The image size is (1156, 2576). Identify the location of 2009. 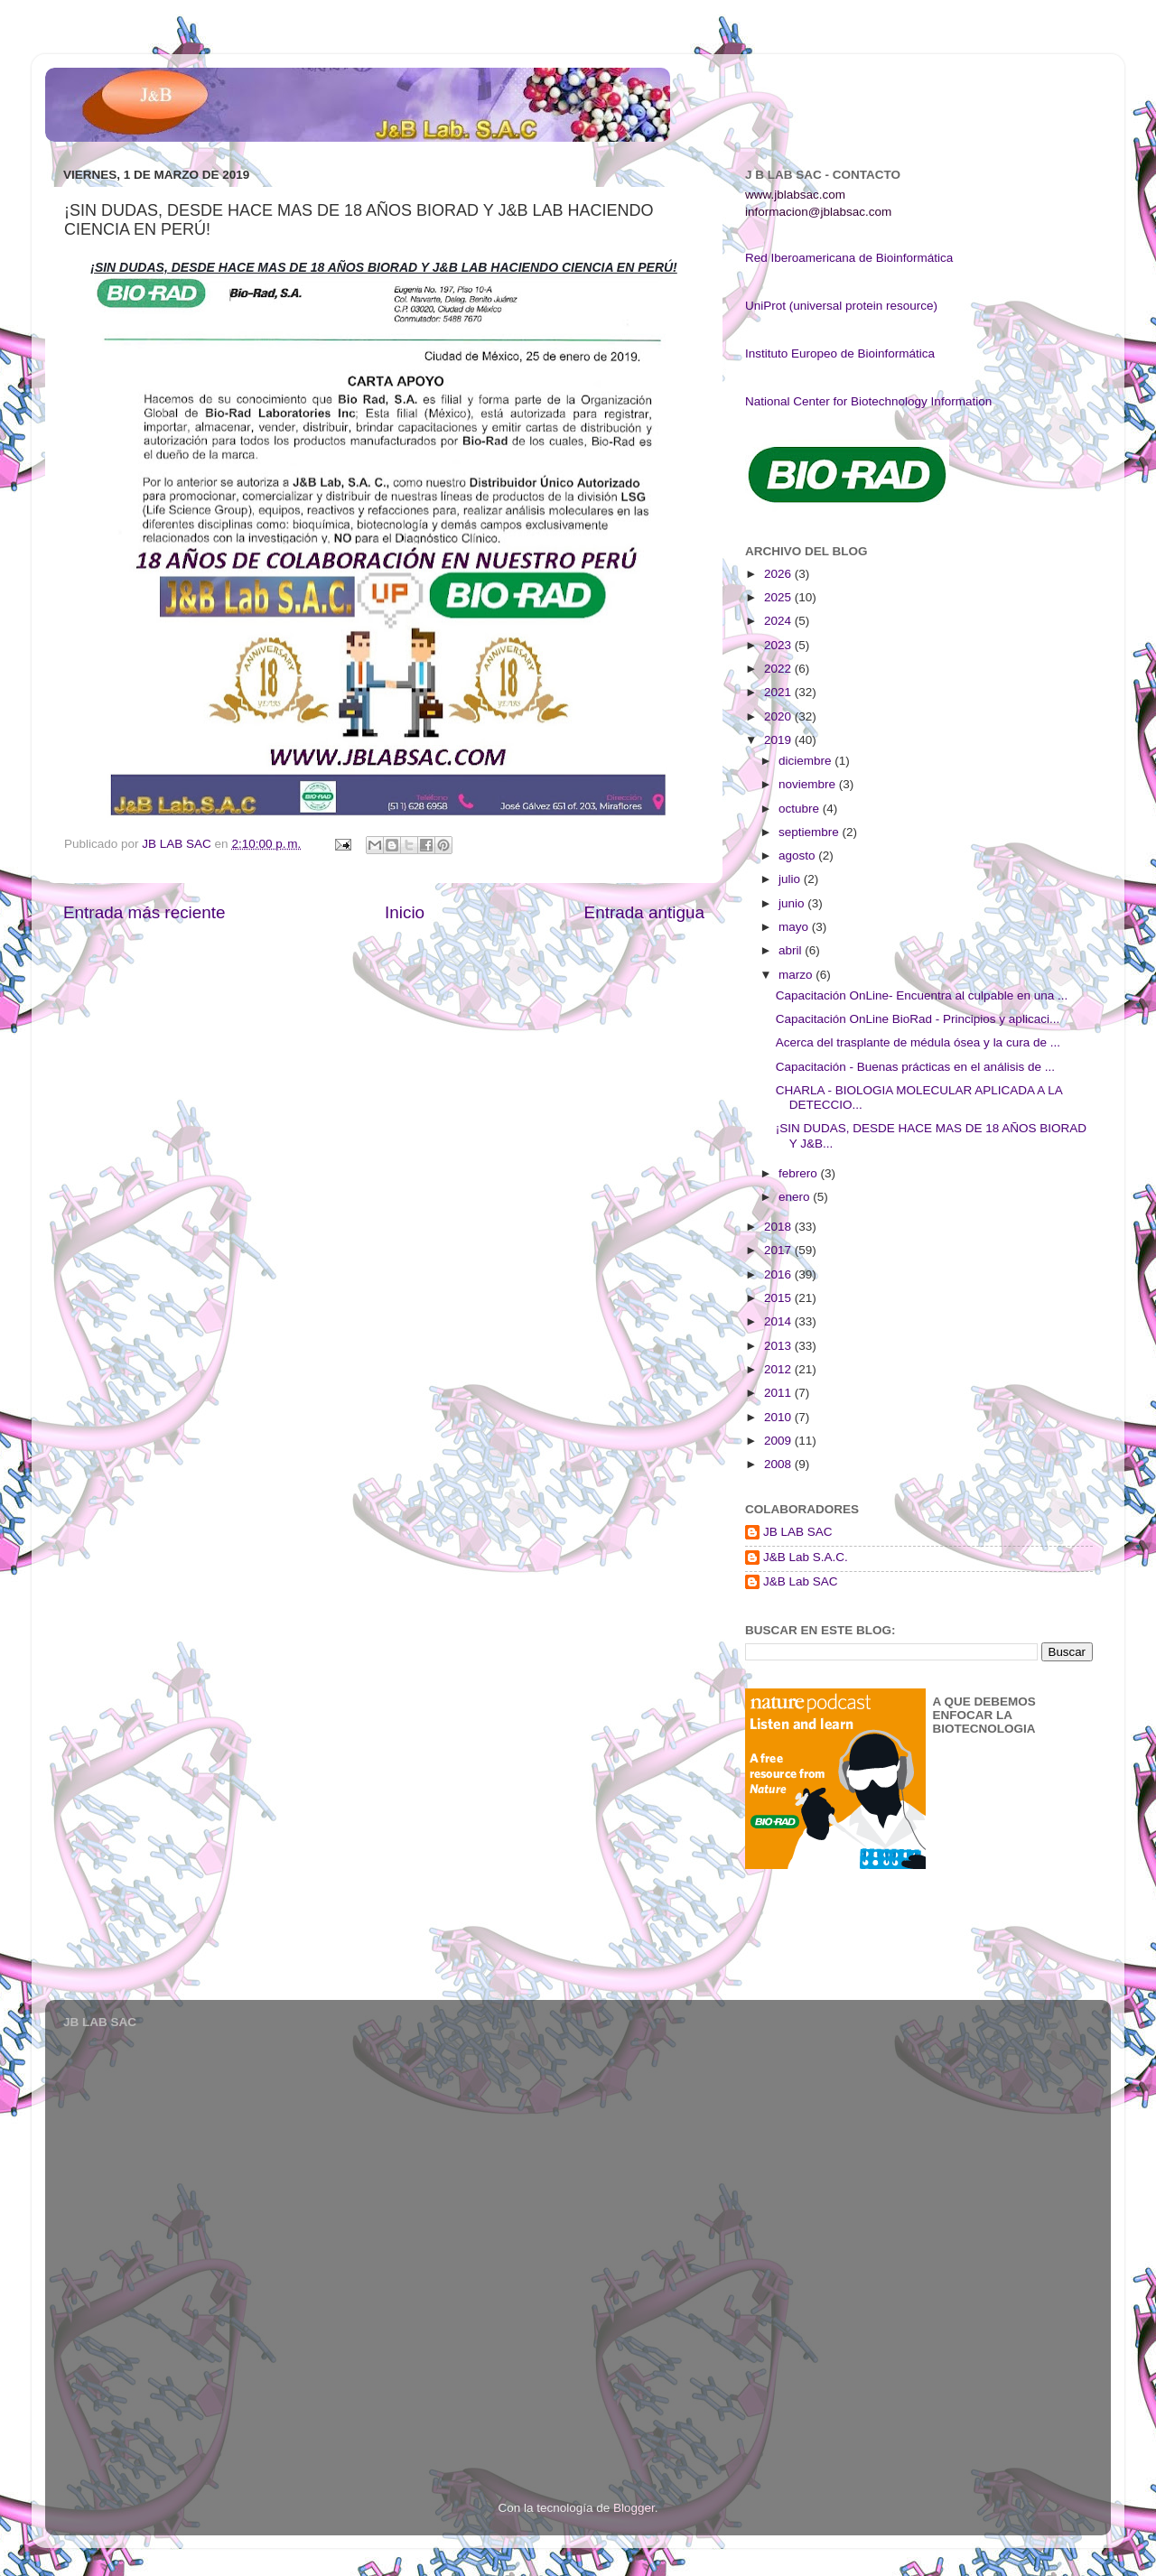
(779, 1440).